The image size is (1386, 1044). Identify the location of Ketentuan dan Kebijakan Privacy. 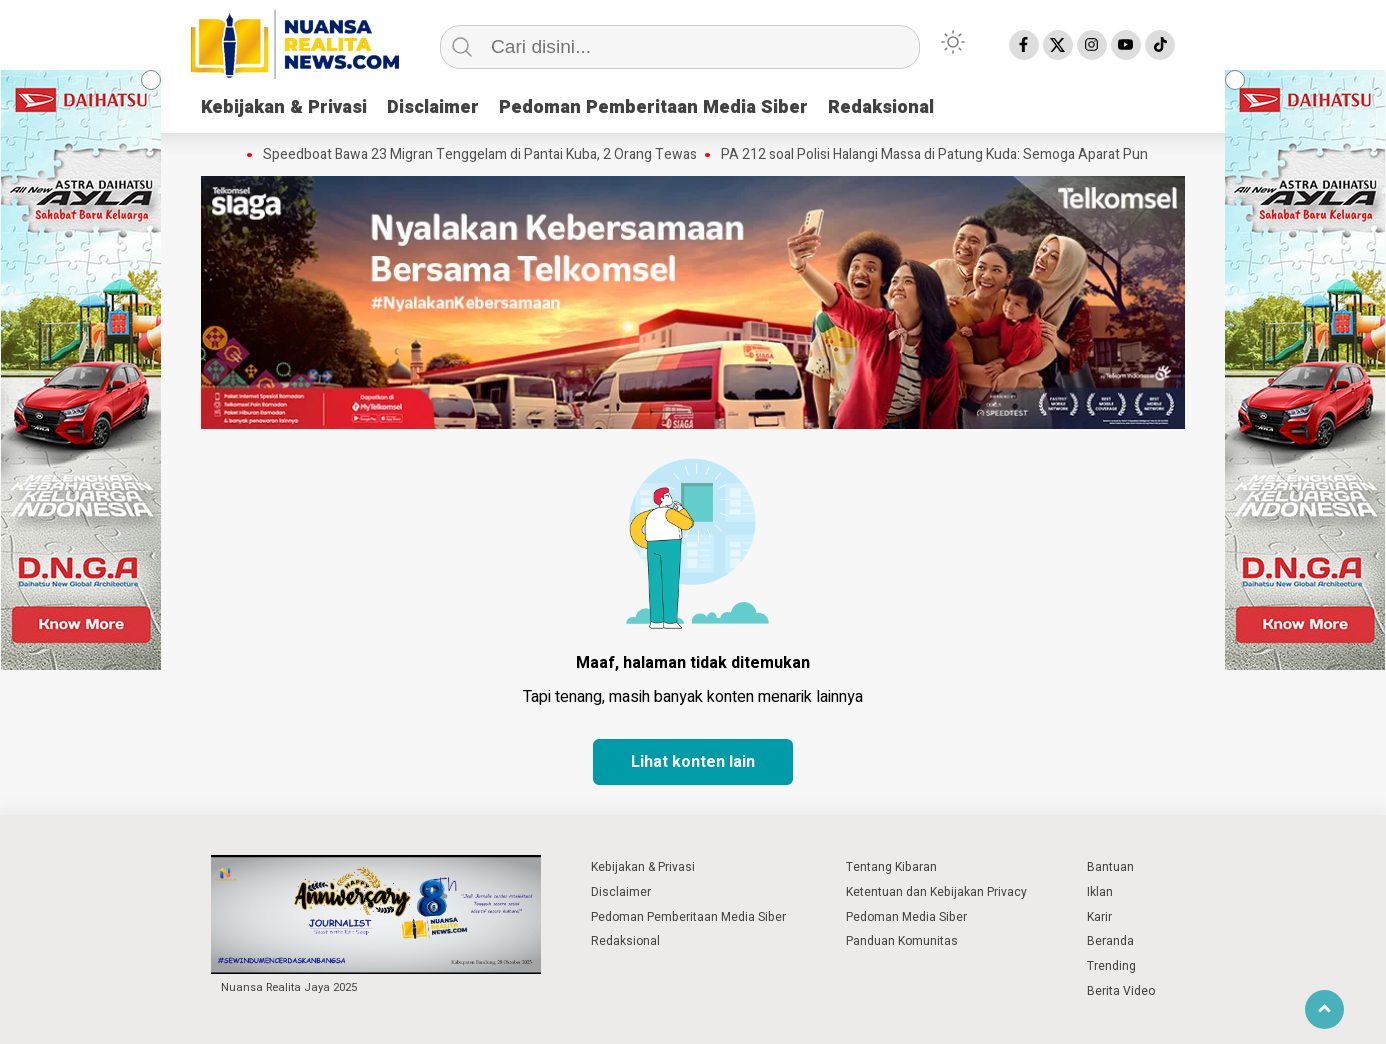
(936, 892).